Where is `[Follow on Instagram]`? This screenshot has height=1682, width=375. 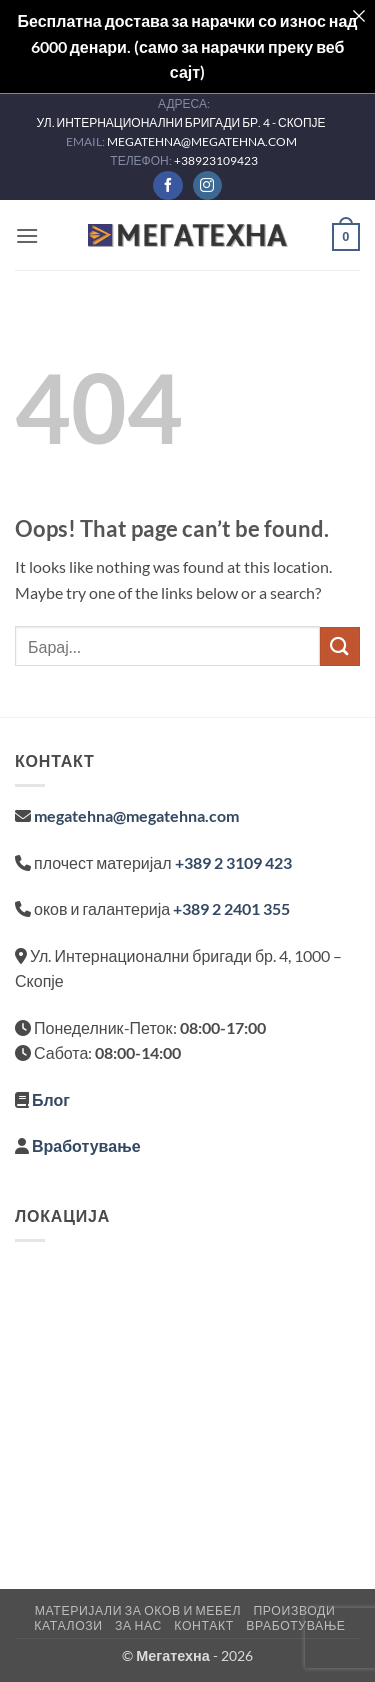 [Follow on Instagram] is located at coordinates (207, 186).